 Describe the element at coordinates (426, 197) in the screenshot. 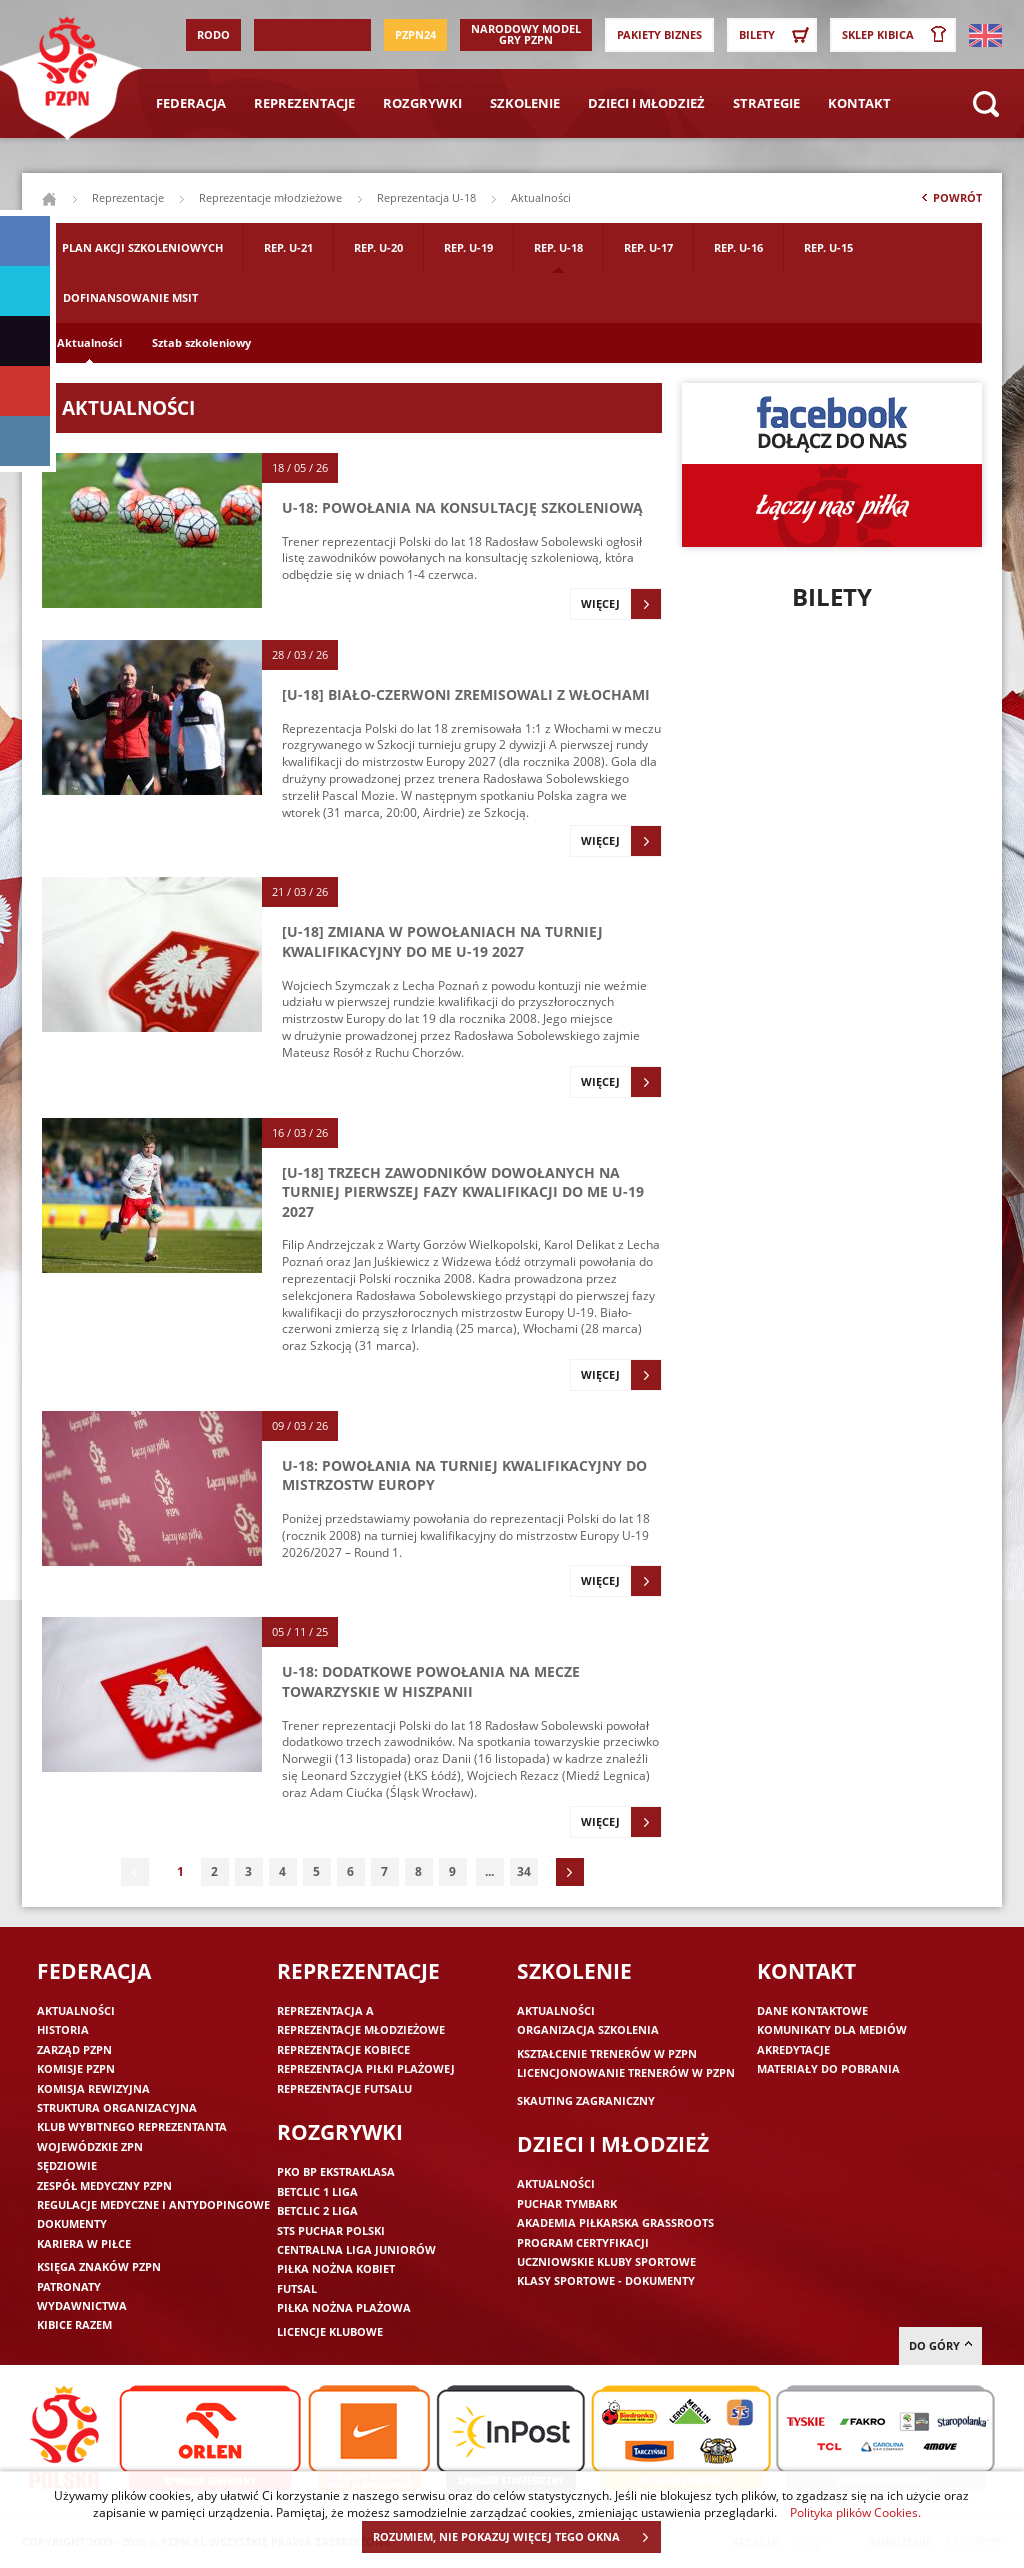

I see `Reprezentacja U-18` at that location.